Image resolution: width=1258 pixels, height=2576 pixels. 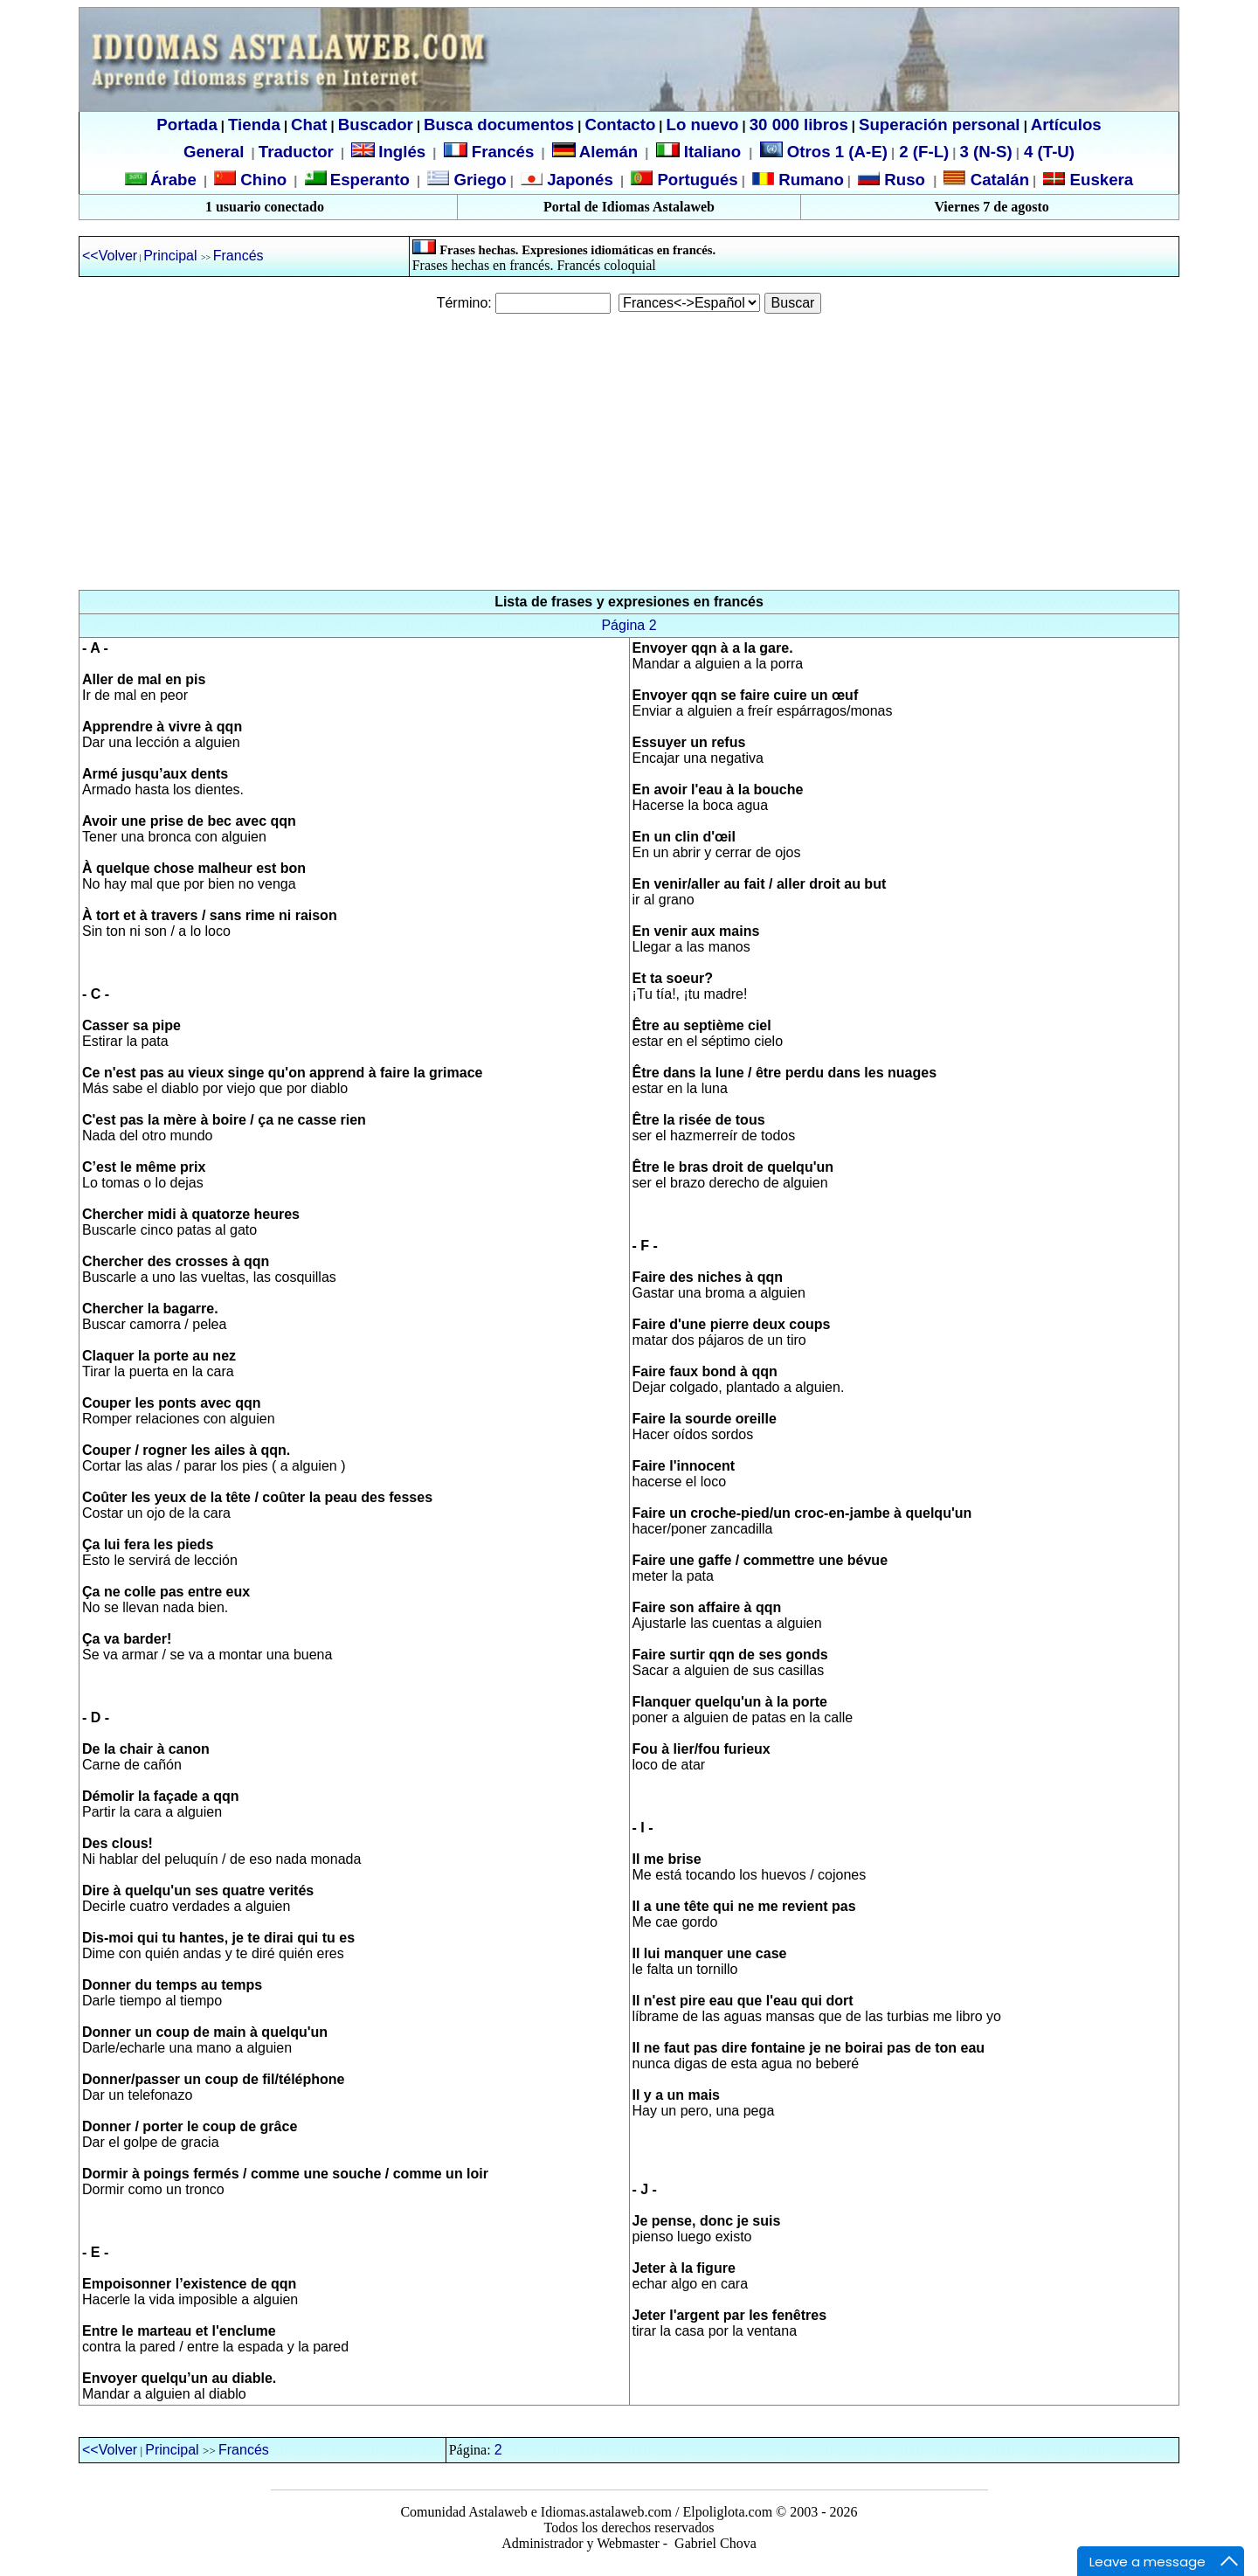 I want to click on Artículos, so click(x=1066, y=124).